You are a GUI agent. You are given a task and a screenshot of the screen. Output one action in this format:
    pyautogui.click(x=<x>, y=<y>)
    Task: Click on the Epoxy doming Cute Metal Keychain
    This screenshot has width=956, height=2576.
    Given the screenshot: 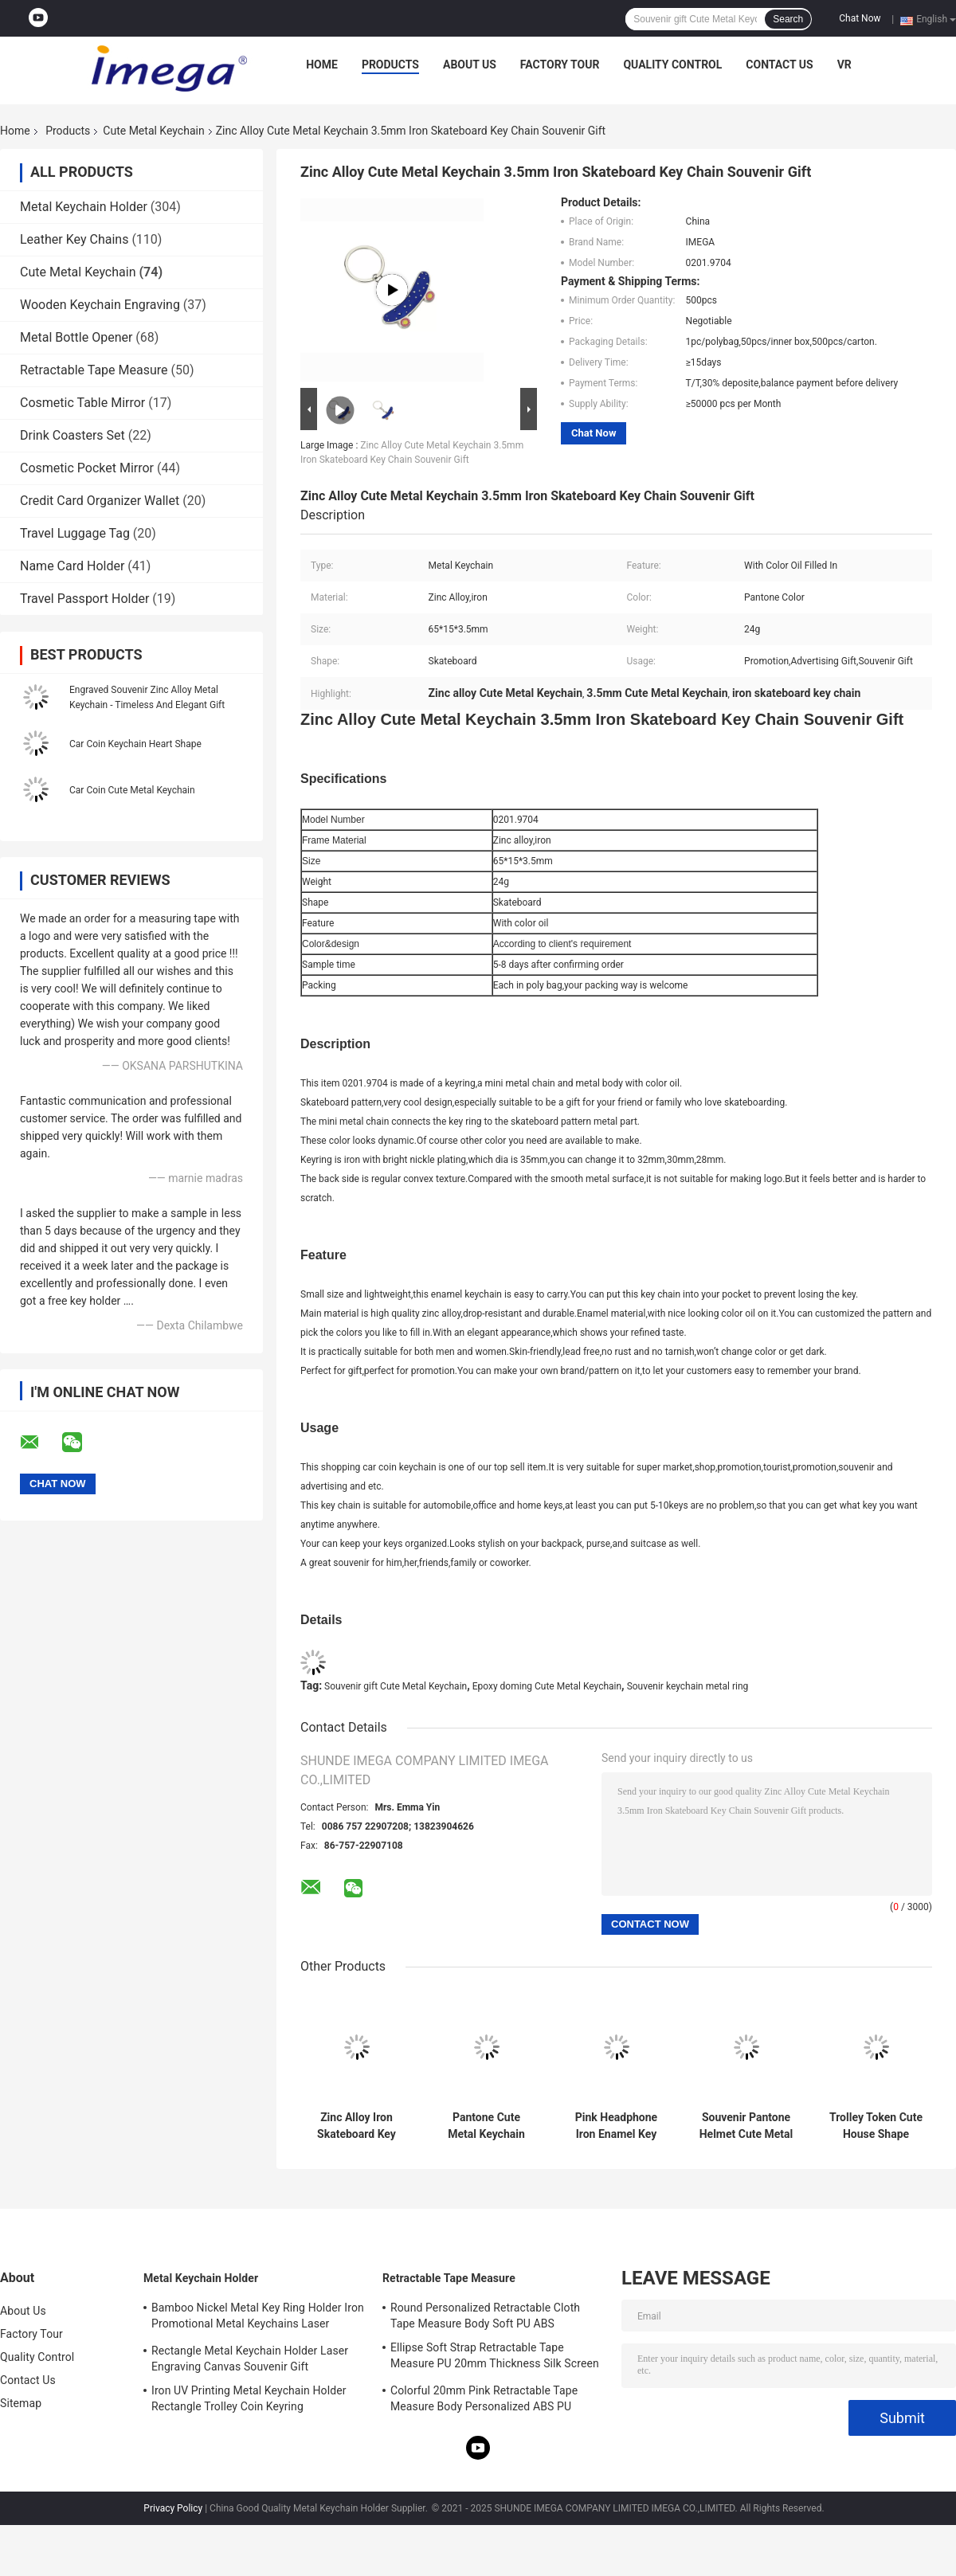 What is the action you would take?
    pyautogui.click(x=546, y=1686)
    